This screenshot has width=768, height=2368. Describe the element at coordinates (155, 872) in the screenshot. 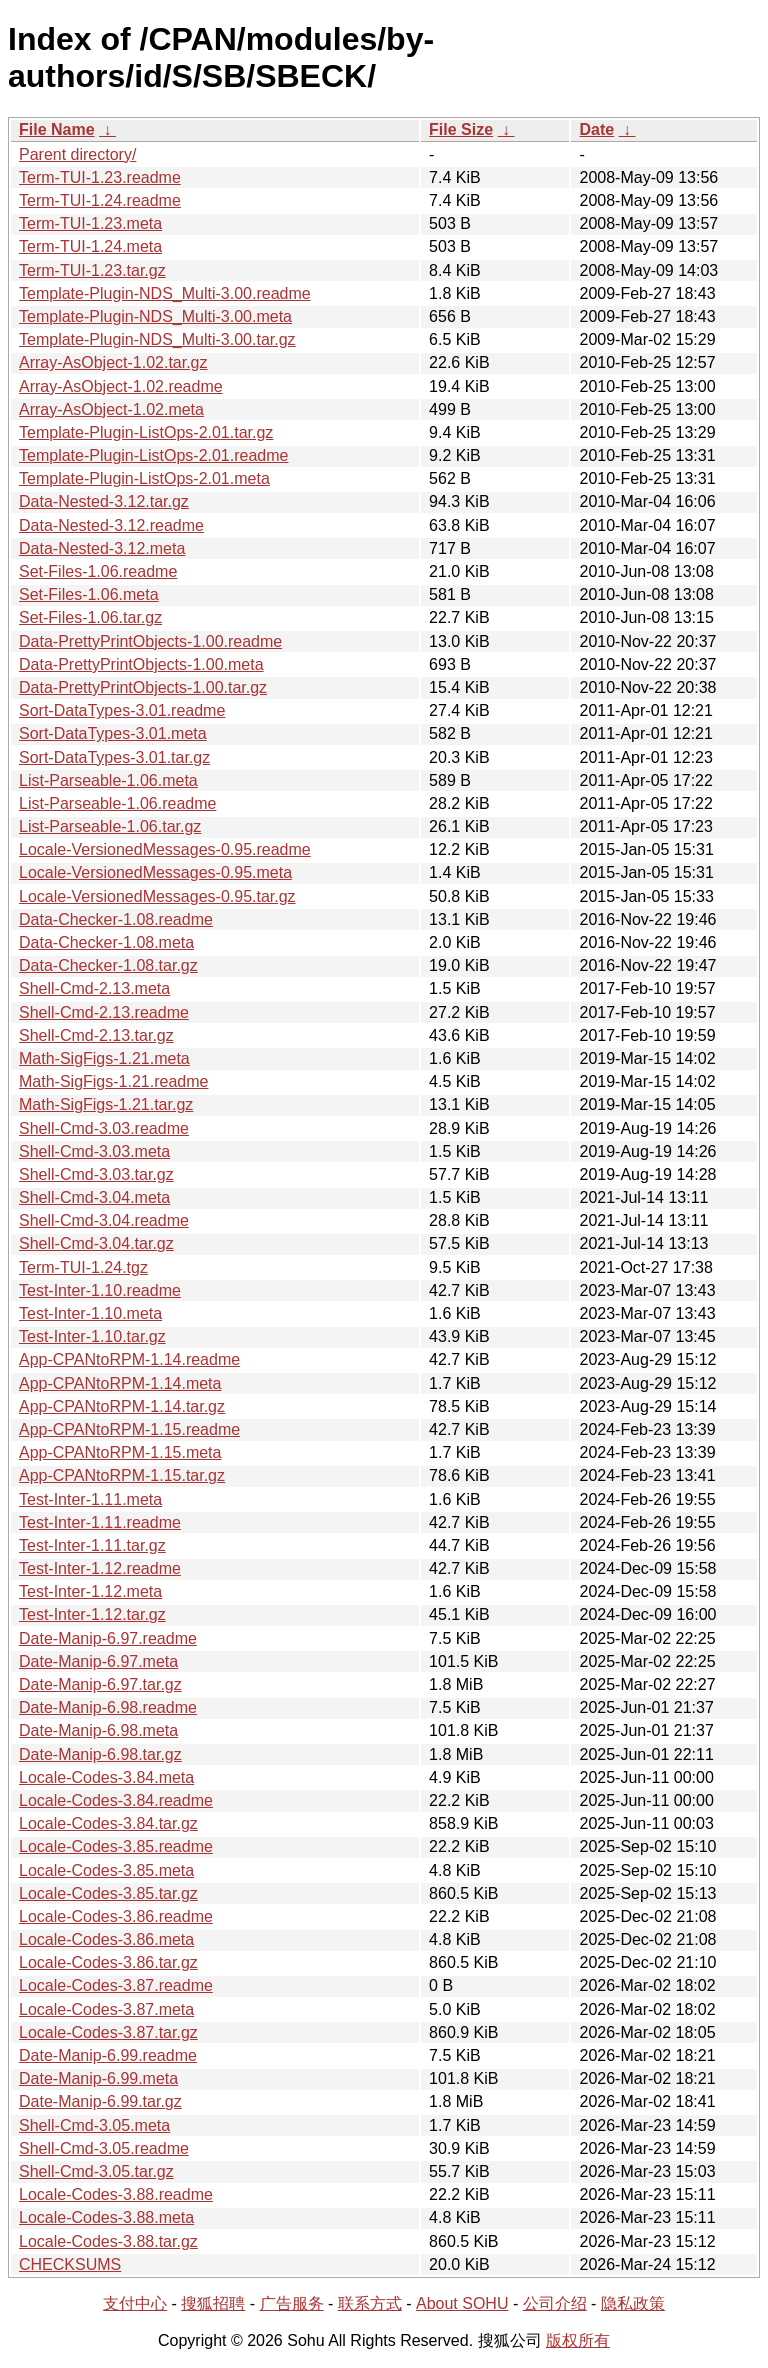

I see `Locale-VersionedMessages-0.95.meta` at that location.